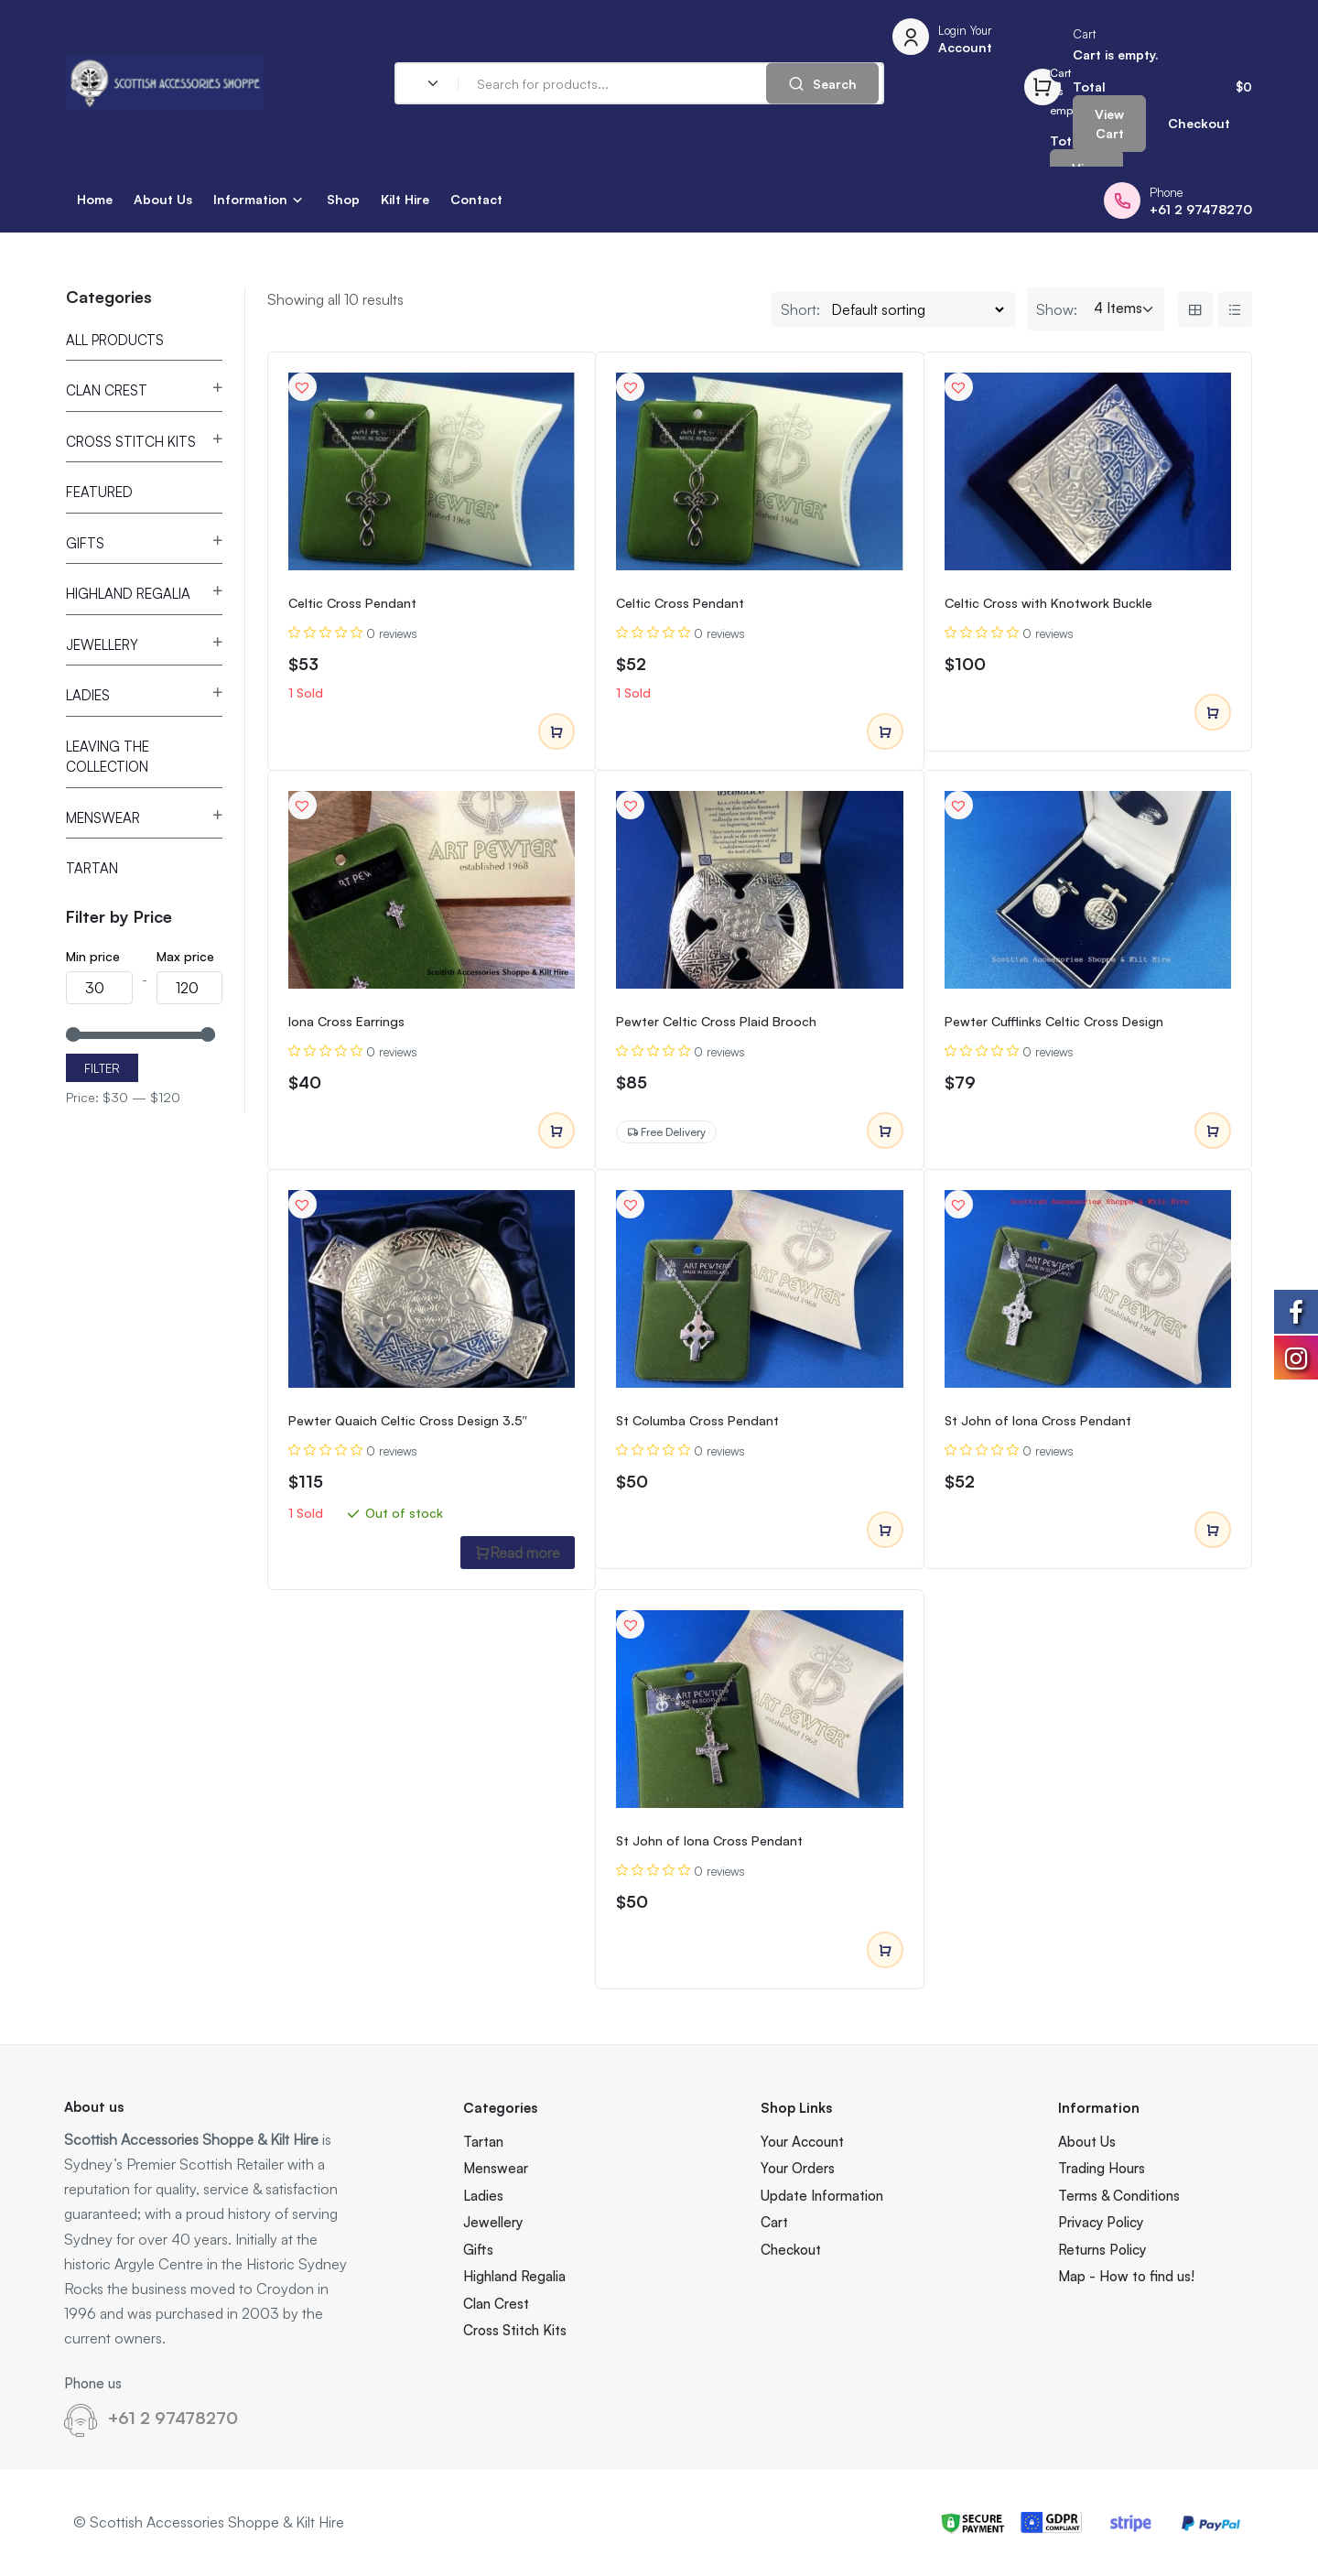 The width and height of the screenshot is (1318, 2576). Describe the element at coordinates (802, 2141) in the screenshot. I see `Your Account` at that location.